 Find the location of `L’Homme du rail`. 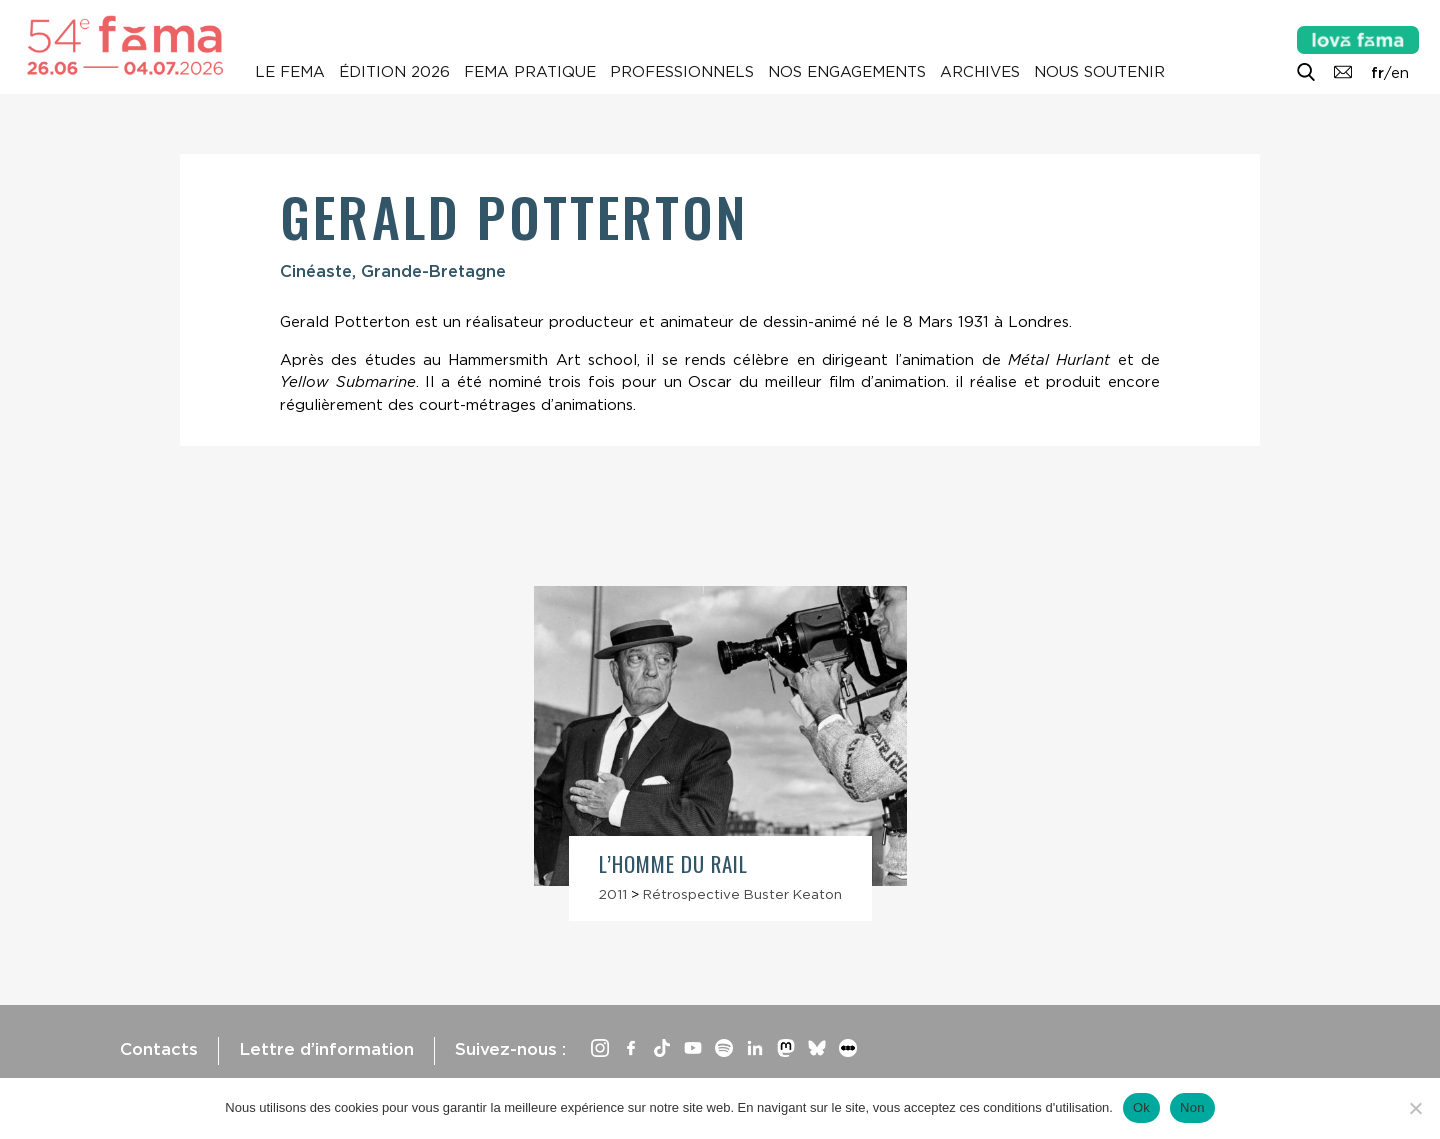

L’Homme du rail is located at coordinates (674, 863).